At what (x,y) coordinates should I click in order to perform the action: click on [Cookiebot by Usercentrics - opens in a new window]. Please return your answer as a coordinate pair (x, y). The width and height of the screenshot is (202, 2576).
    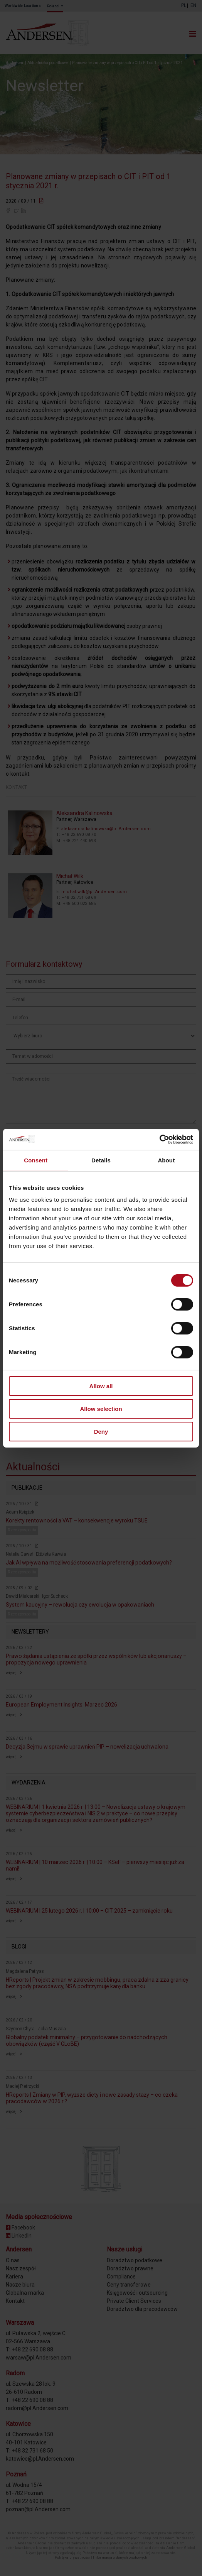
    Looking at the image, I should click on (159, 1139).